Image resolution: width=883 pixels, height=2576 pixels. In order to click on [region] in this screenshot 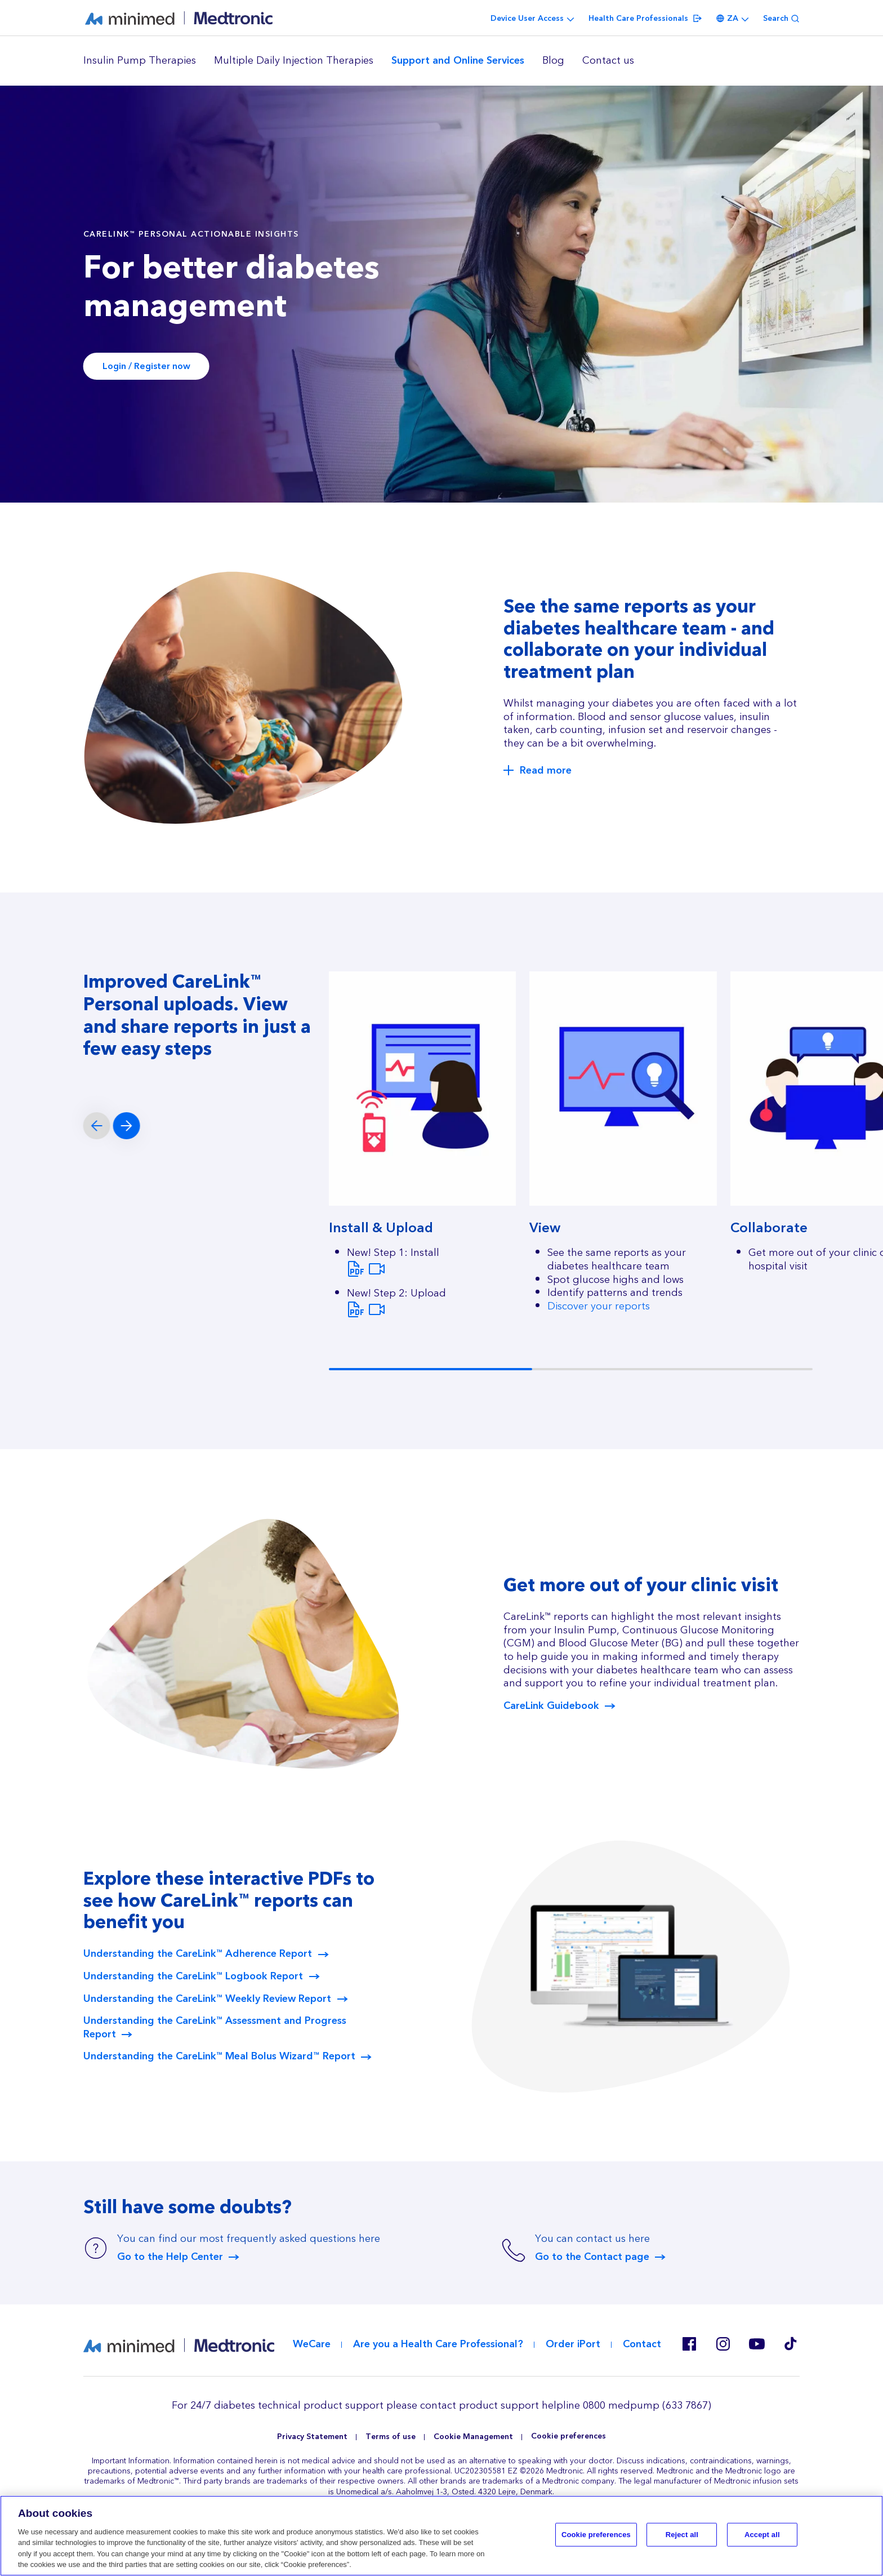, I will do `click(441, 61)`.